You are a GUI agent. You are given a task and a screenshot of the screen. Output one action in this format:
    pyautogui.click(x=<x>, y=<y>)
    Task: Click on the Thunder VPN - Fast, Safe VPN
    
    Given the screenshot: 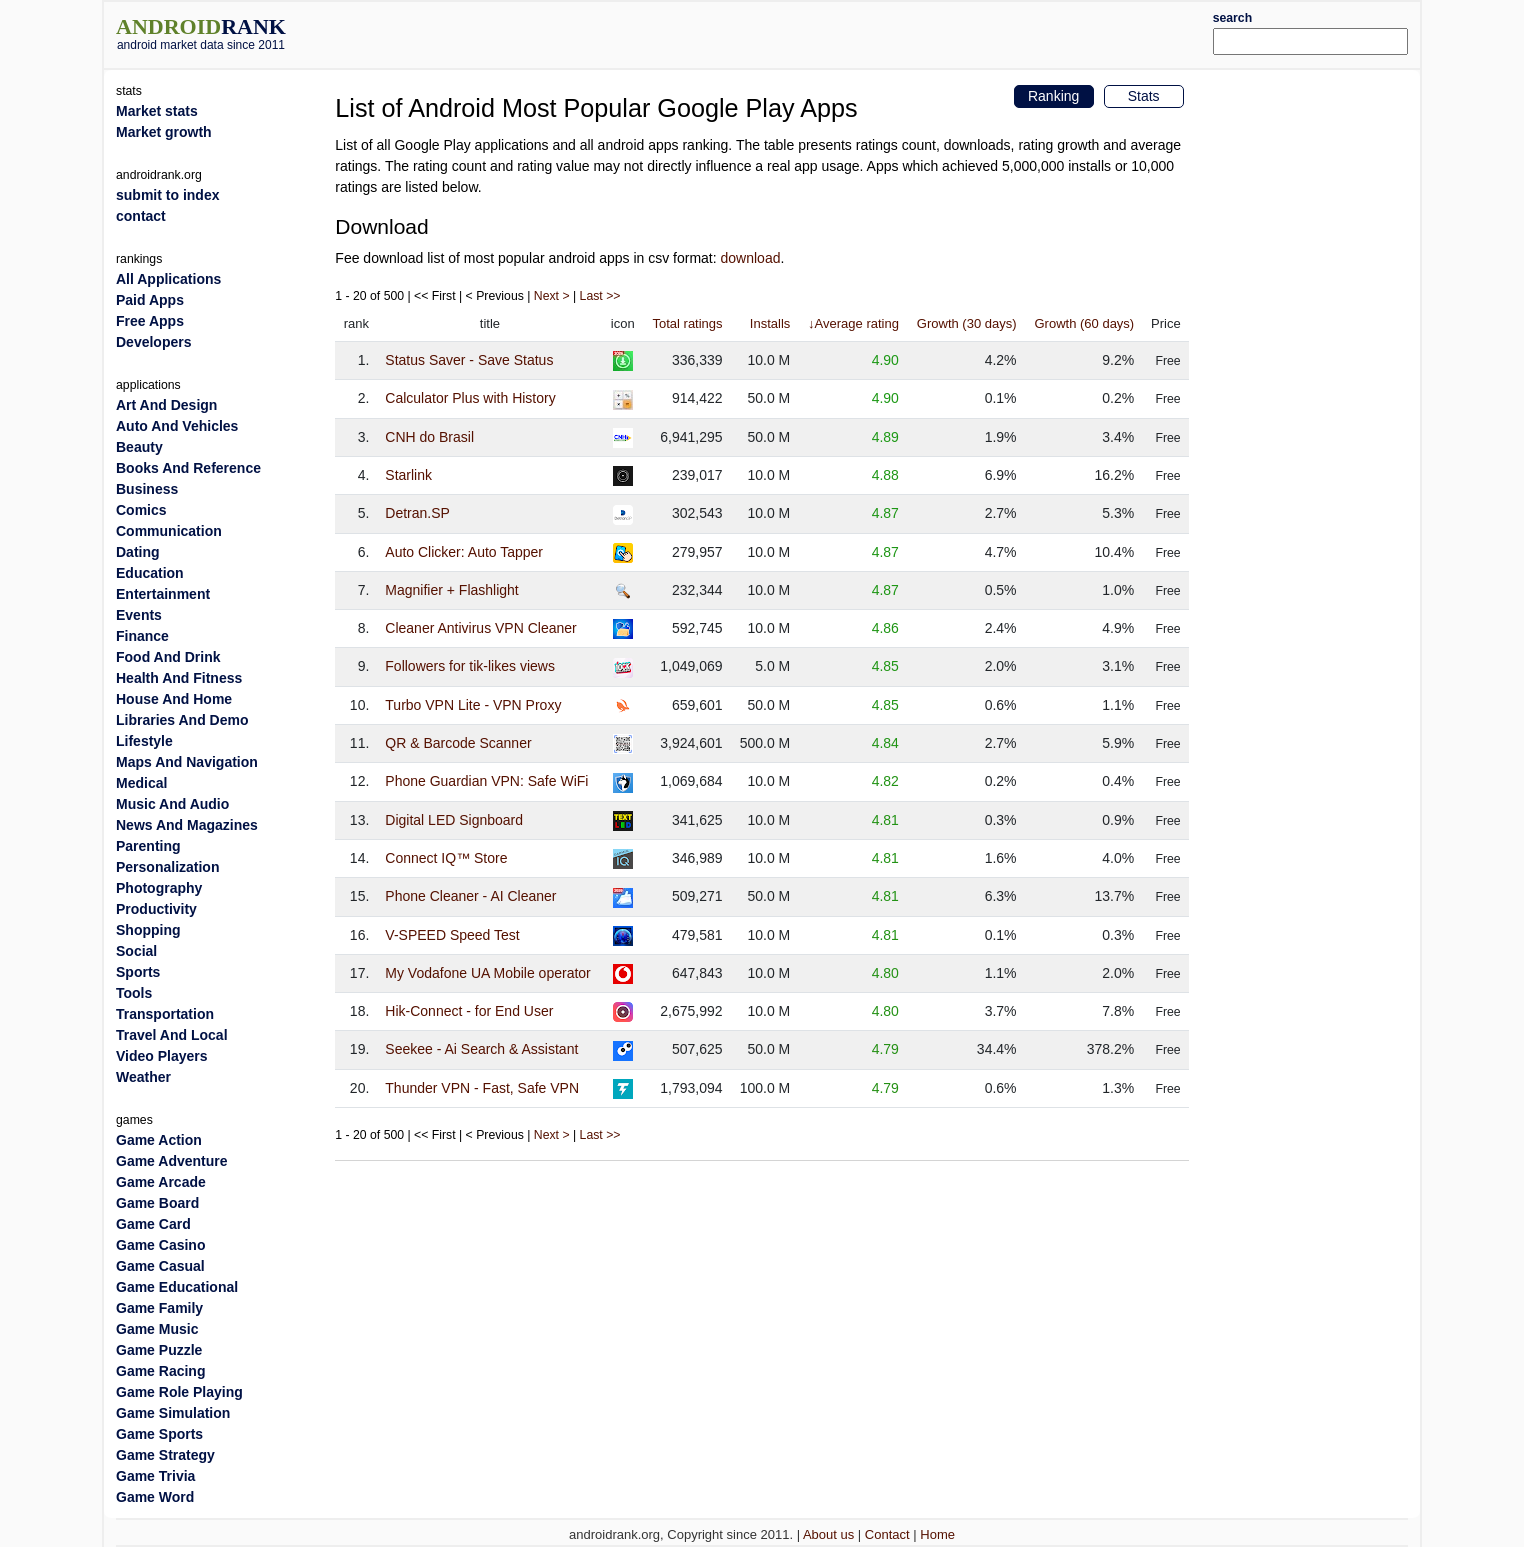 What is the action you would take?
    pyautogui.click(x=482, y=1088)
    